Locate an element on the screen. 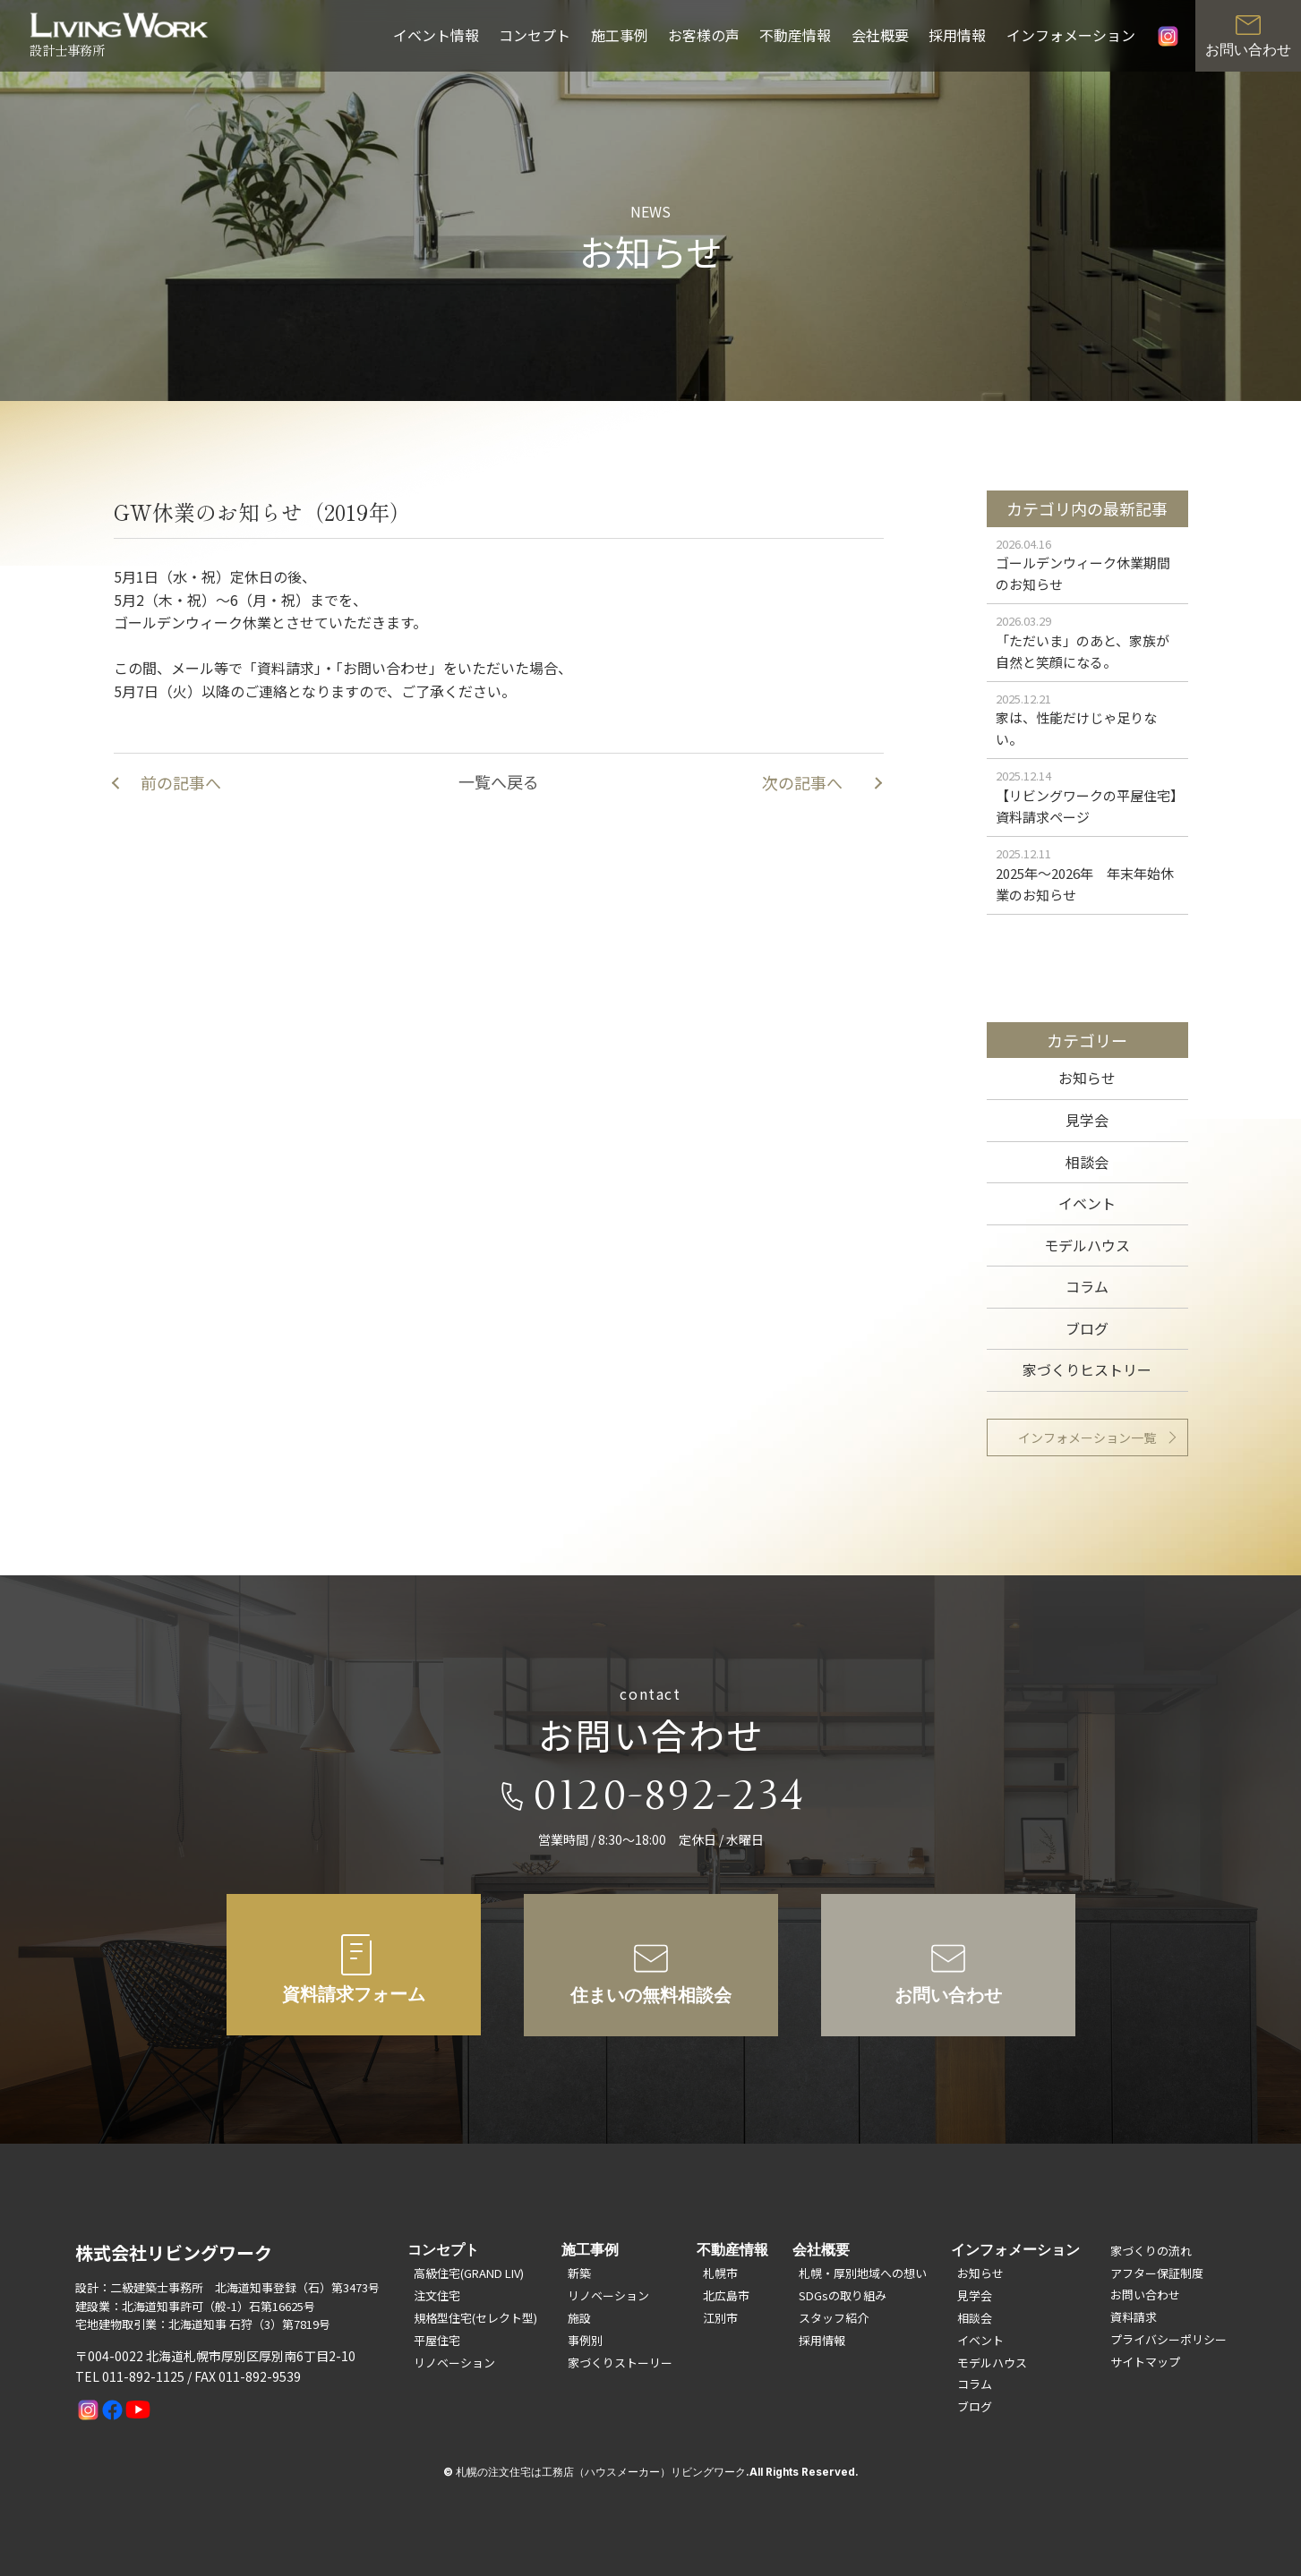  札幌・厚別地域への想い is located at coordinates (863, 2273).